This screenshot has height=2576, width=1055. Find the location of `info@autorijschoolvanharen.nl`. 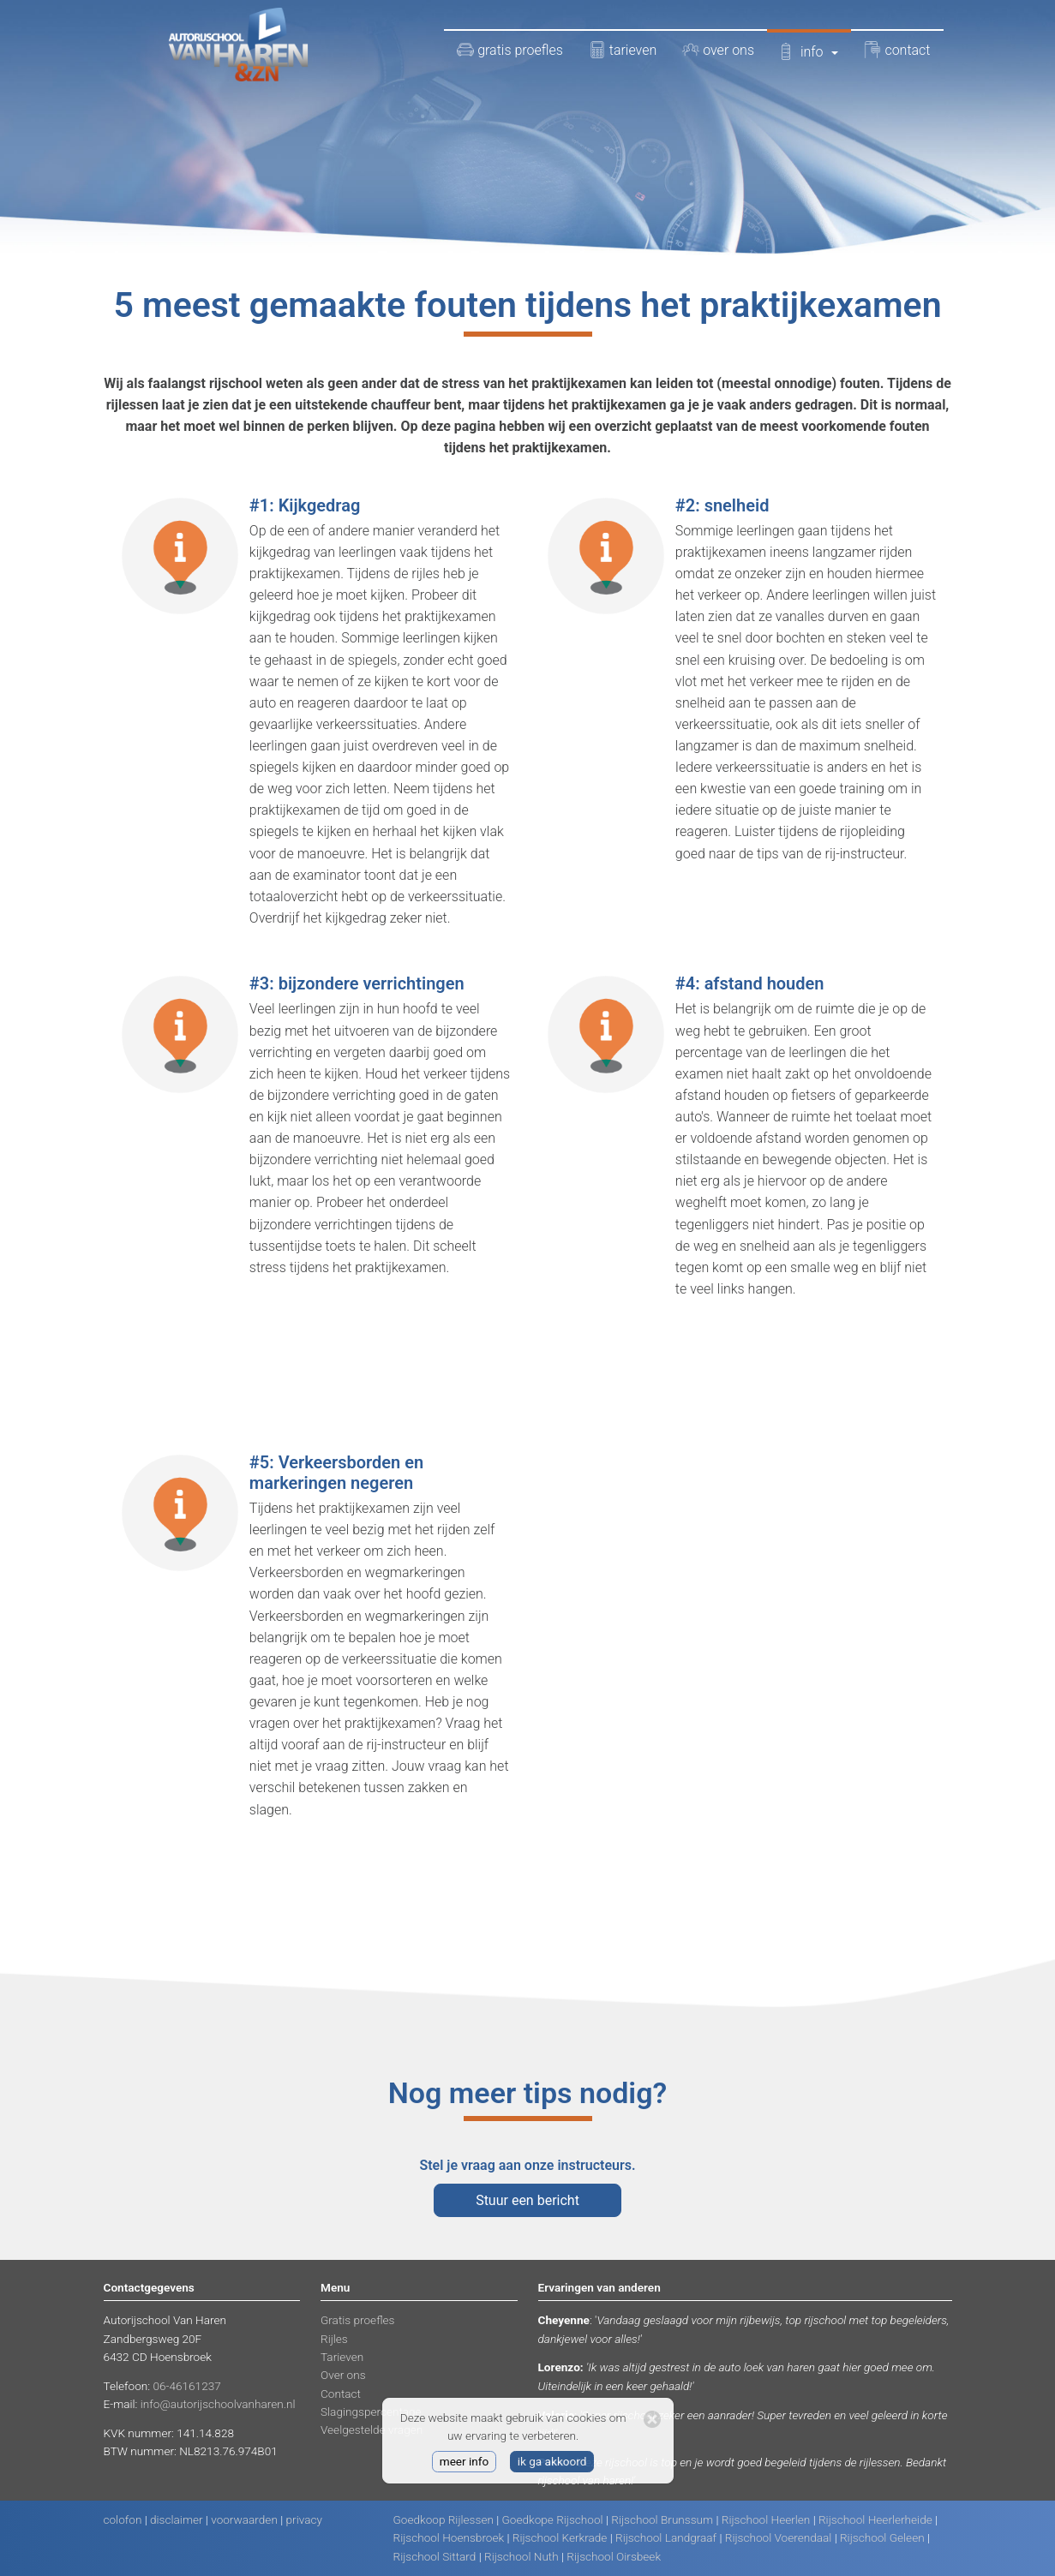

info@autorijschoolvanharen.nl is located at coordinates (218, 2404).